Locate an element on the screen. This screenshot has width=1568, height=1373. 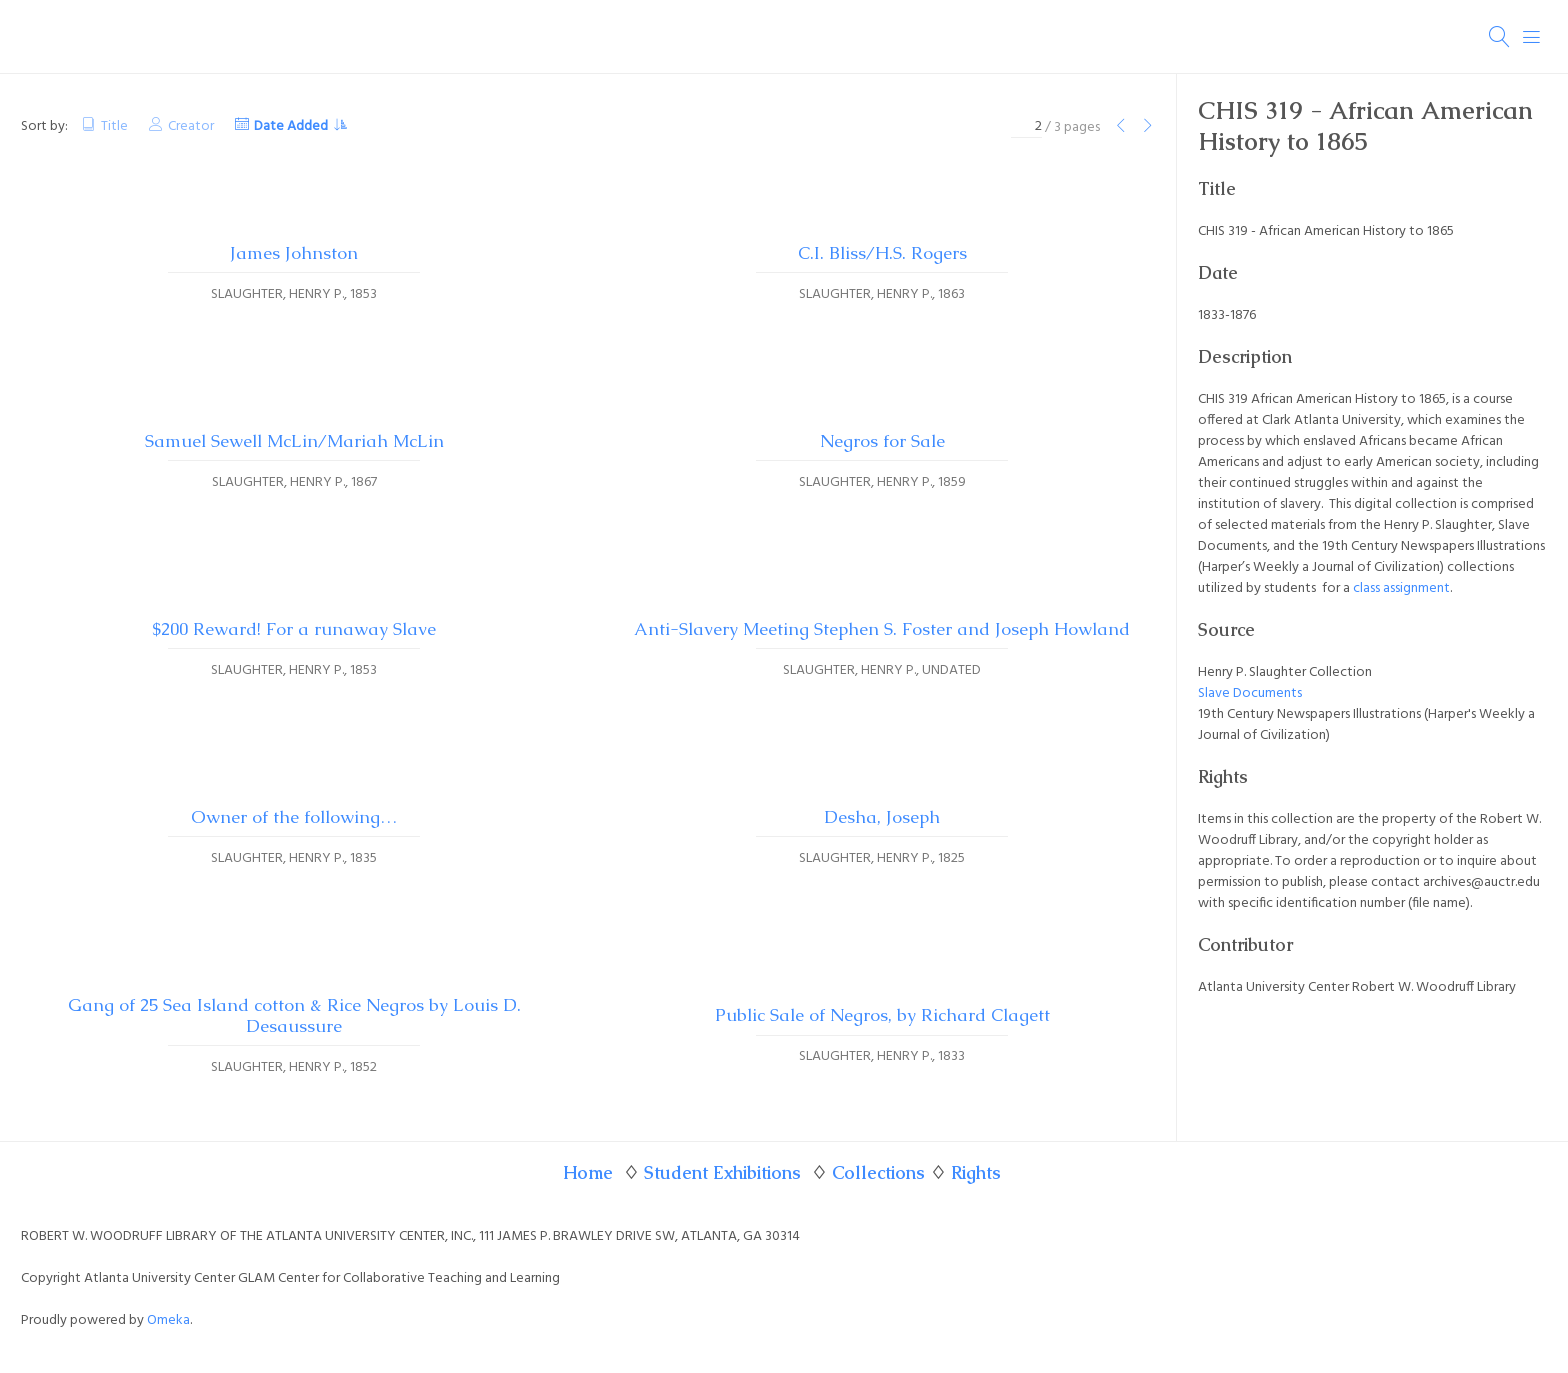
[Previous Page] is located at coordinates (1121, 127).